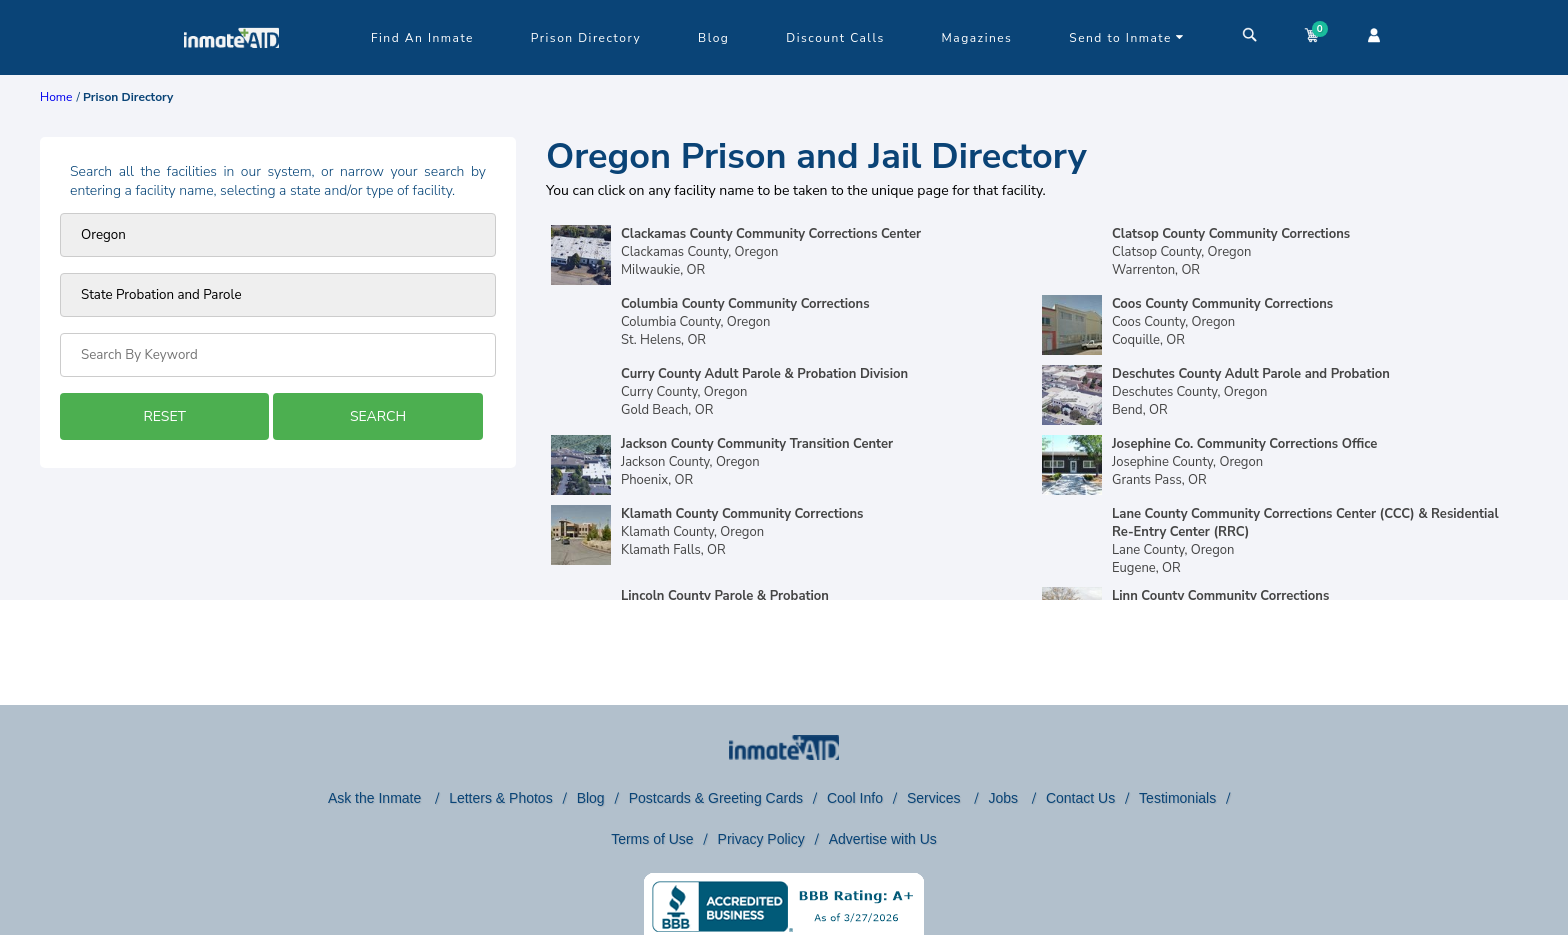  Describe the element at coordinates (936, 798) in the screenshot. I see `Services` at that location.